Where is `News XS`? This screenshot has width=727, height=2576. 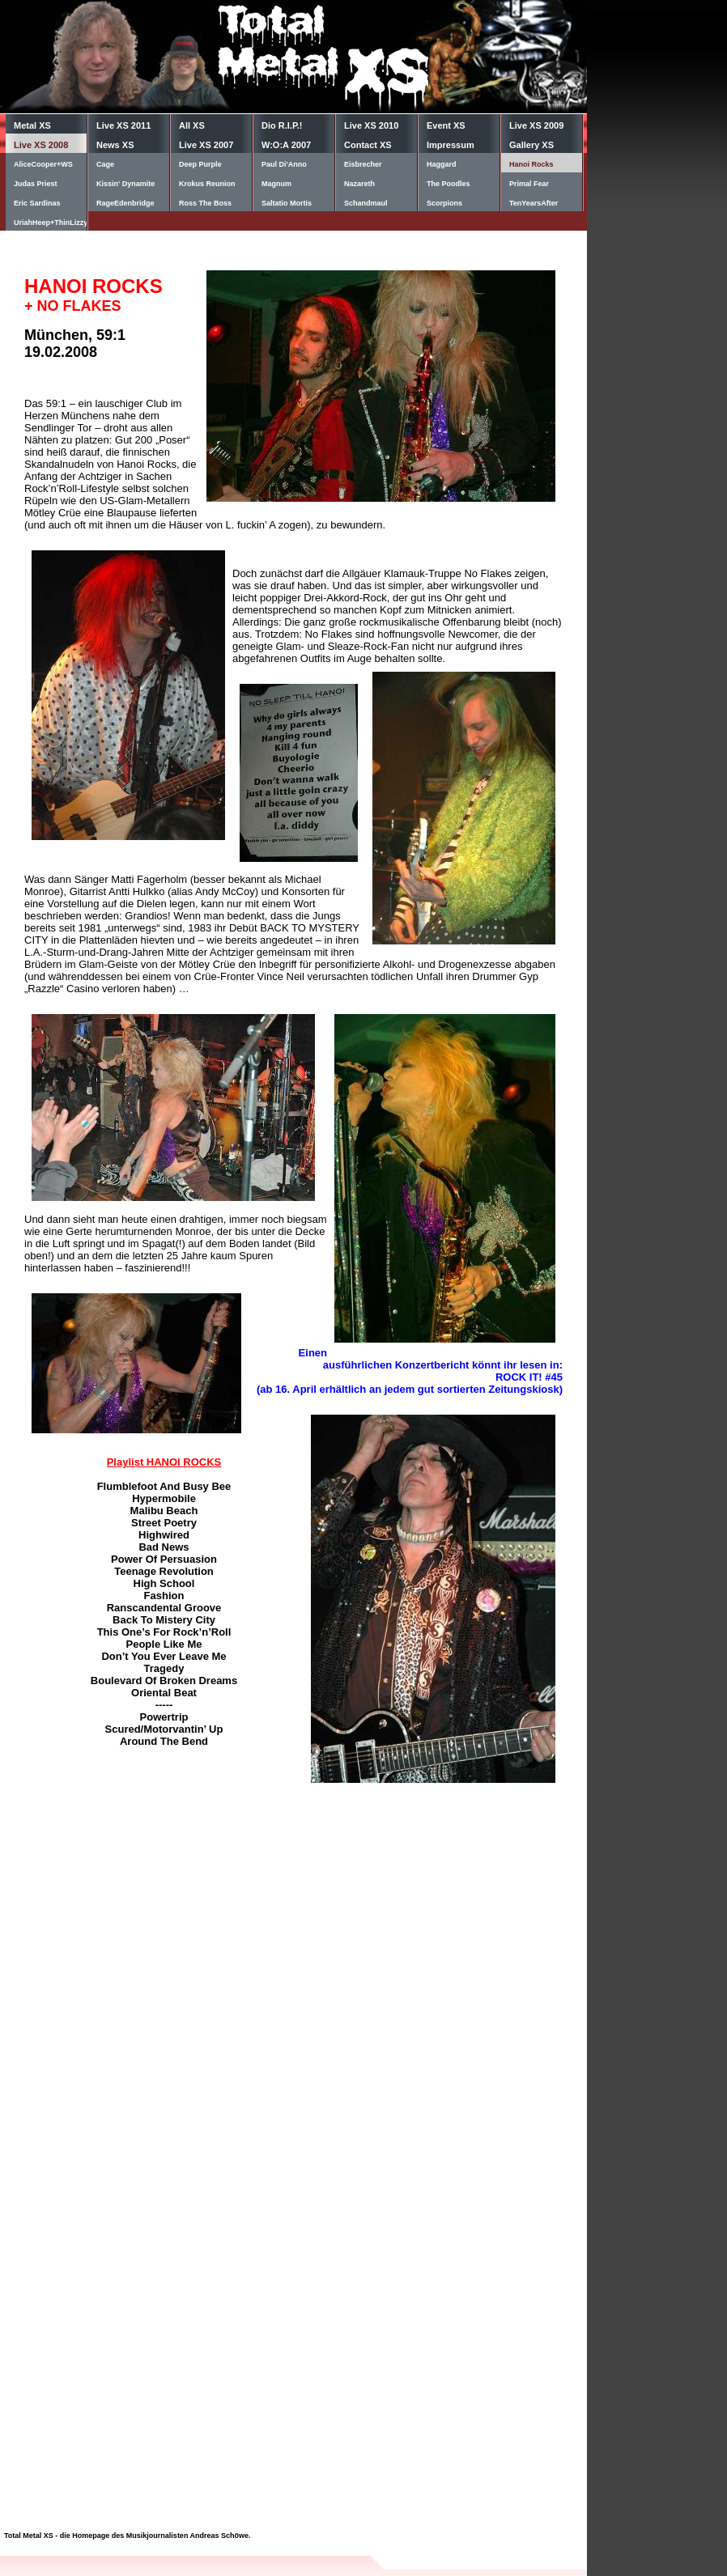 News XS is located at coordinates (115, 145).